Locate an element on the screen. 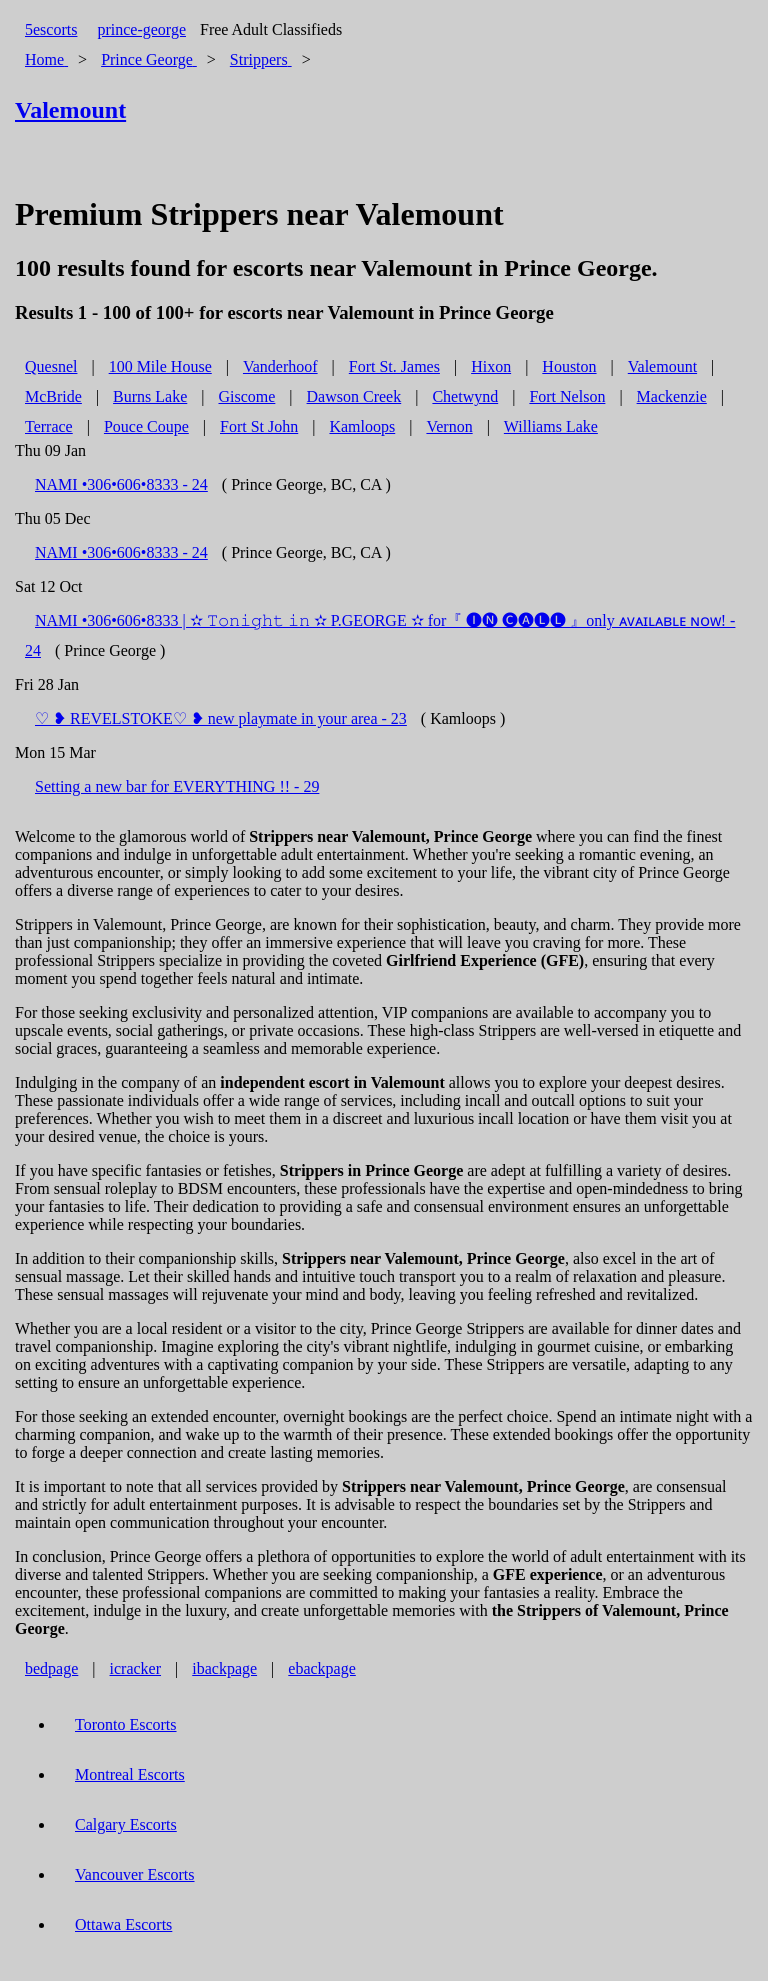  Montreal Escorts is located at coordinates (130, 1774).